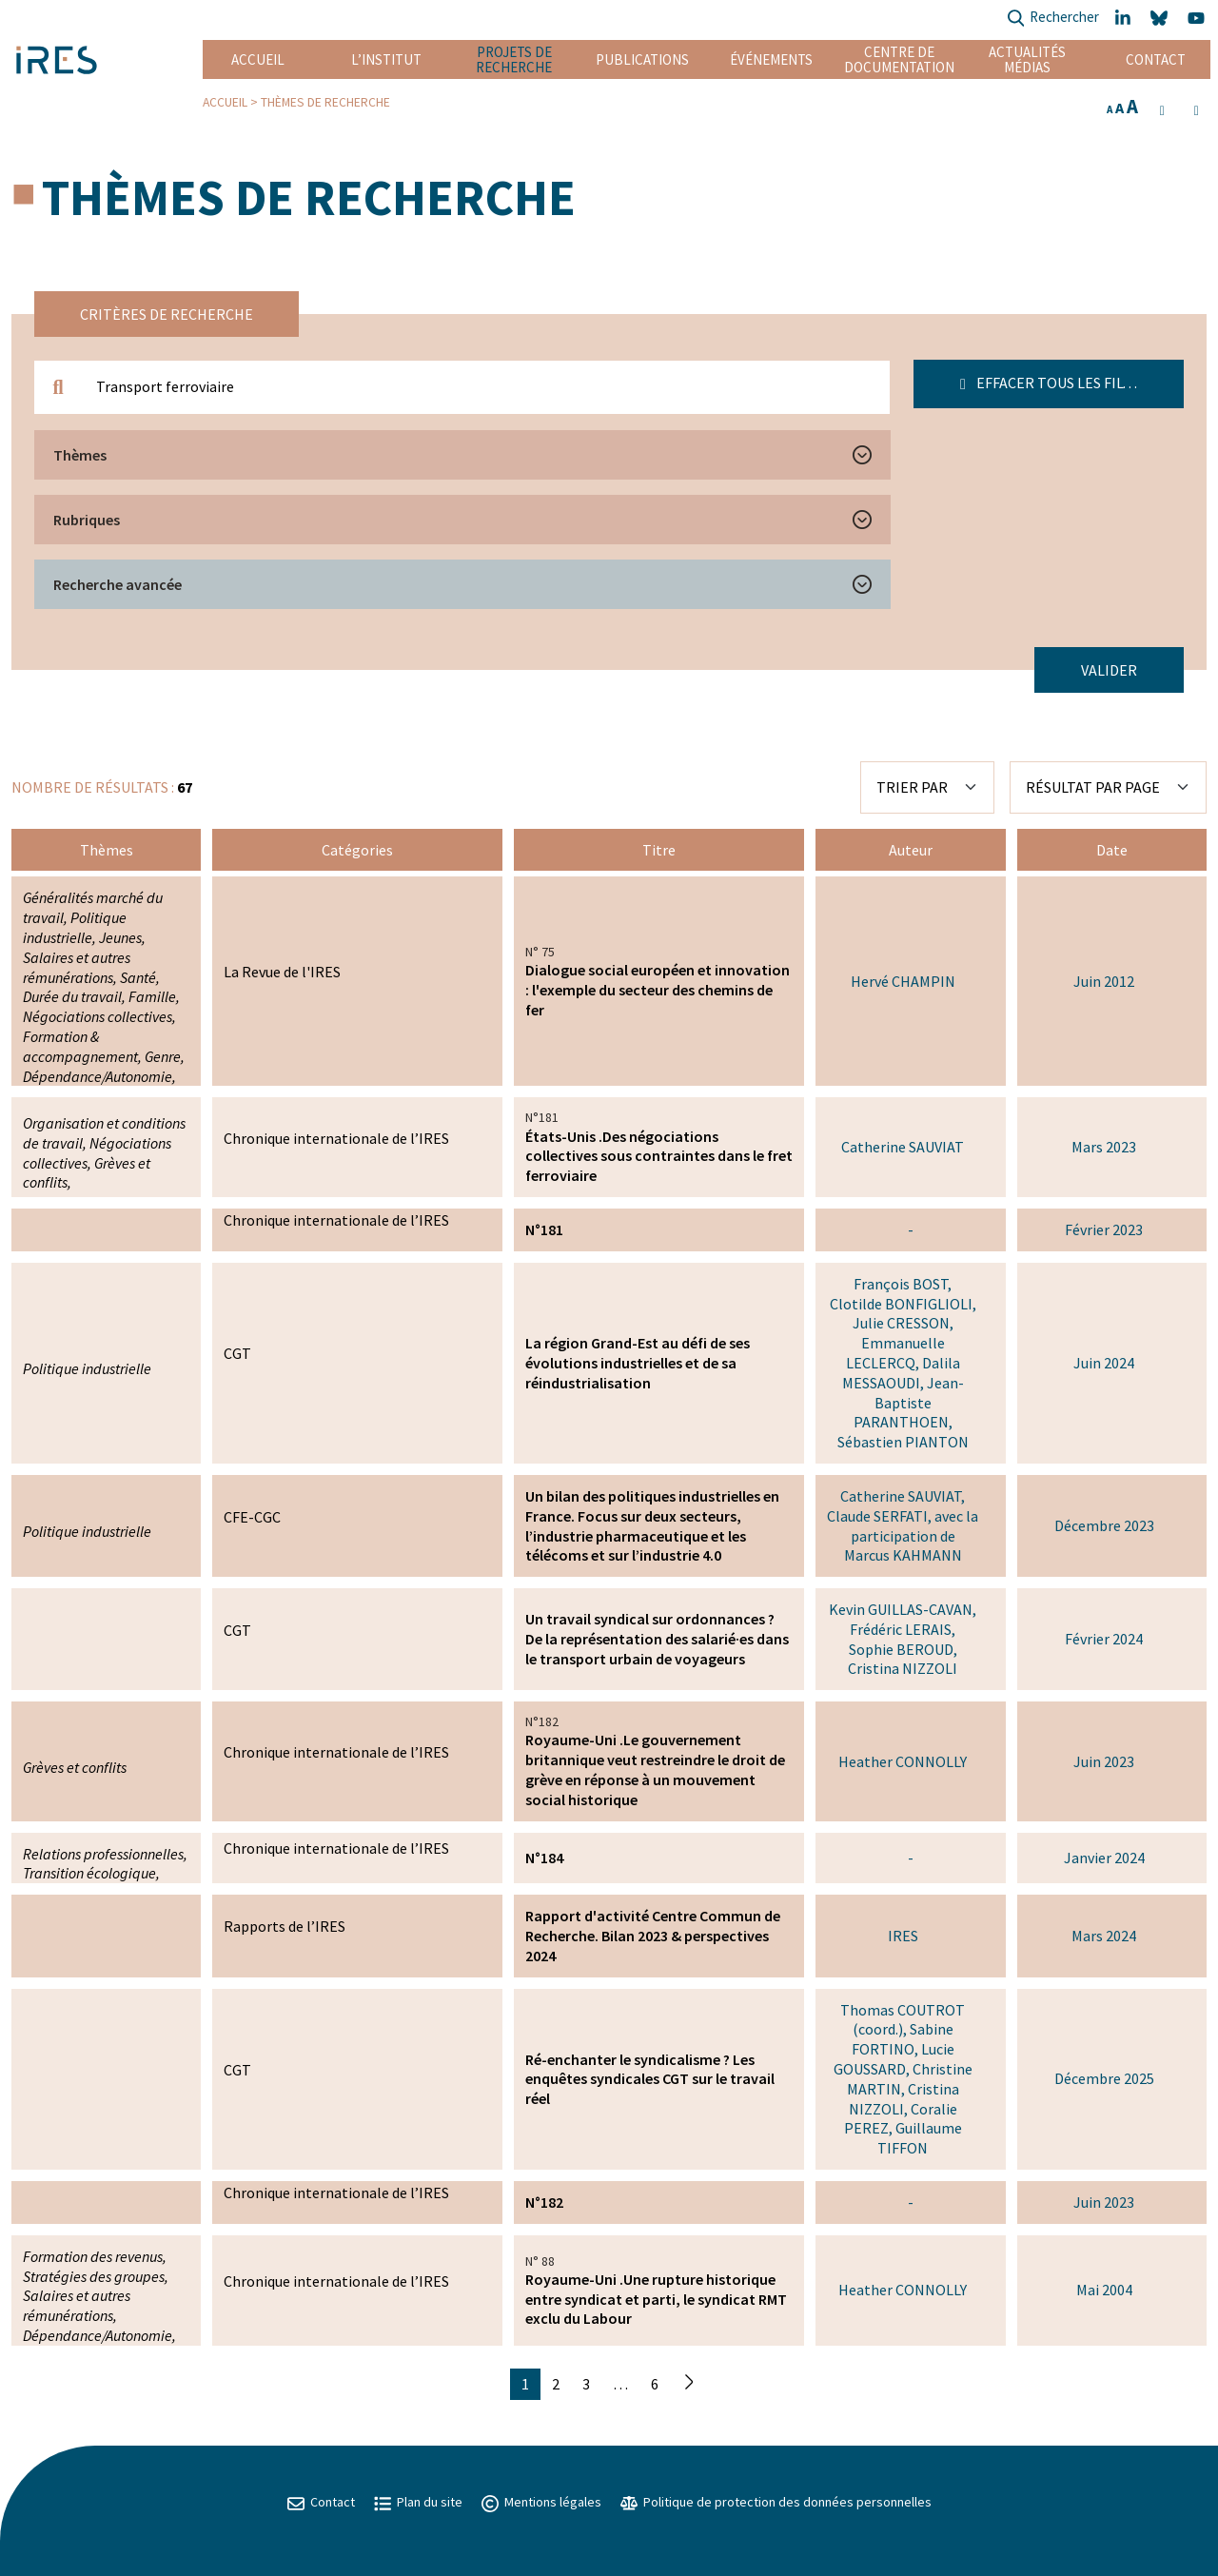  Describe the element at coordinates (418, 2501) in the screenshot. I see `Plan du site` at that location.